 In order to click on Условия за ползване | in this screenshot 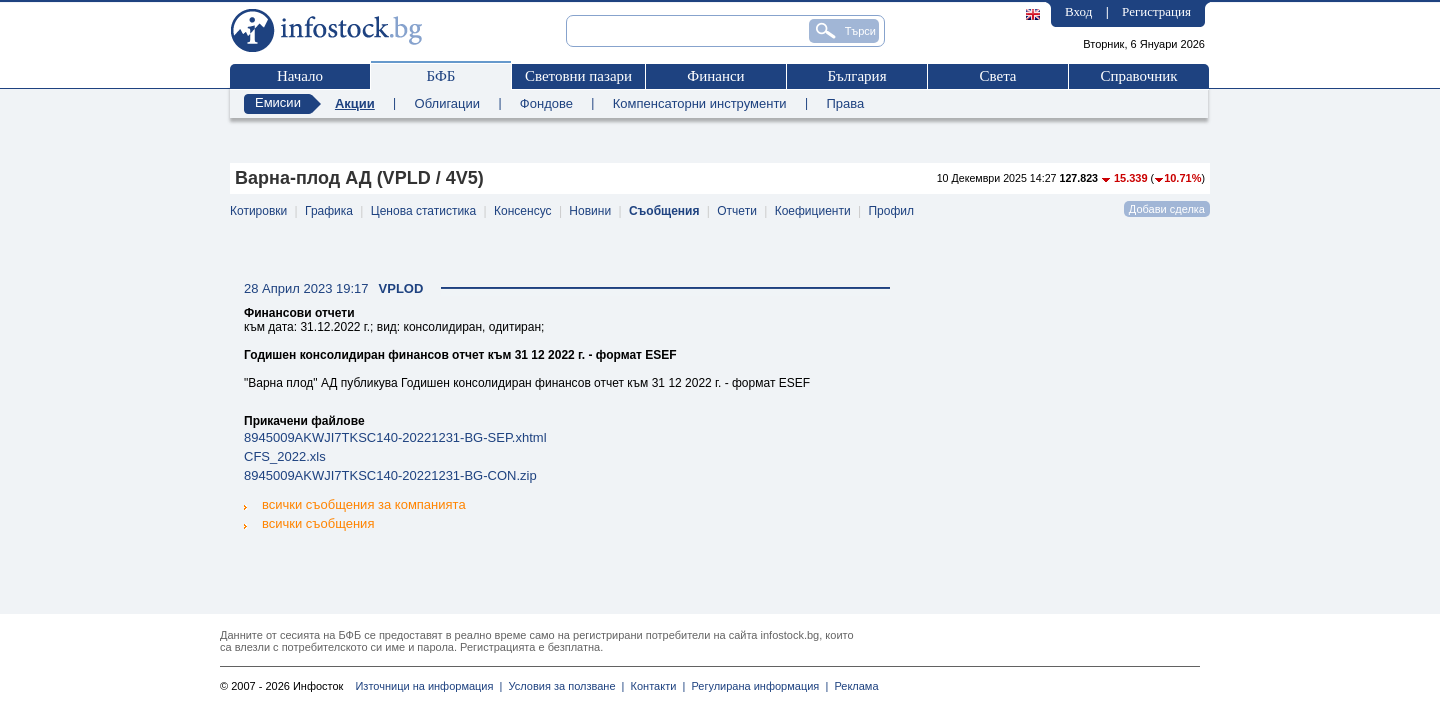, I will do `click(563, 686)`.